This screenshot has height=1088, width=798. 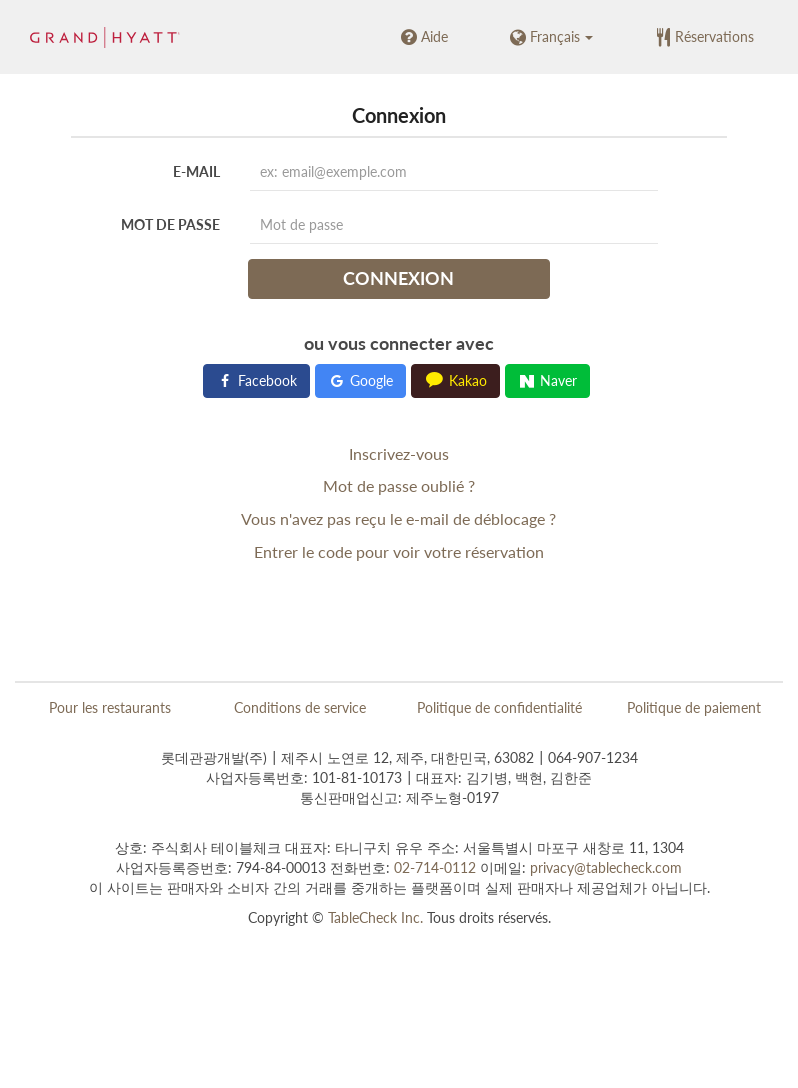 What do you see at coordinates (399, 551) in the screenshot?
I see `Entrer le code pour voir votre réservation` at bounding box center [399, 551].